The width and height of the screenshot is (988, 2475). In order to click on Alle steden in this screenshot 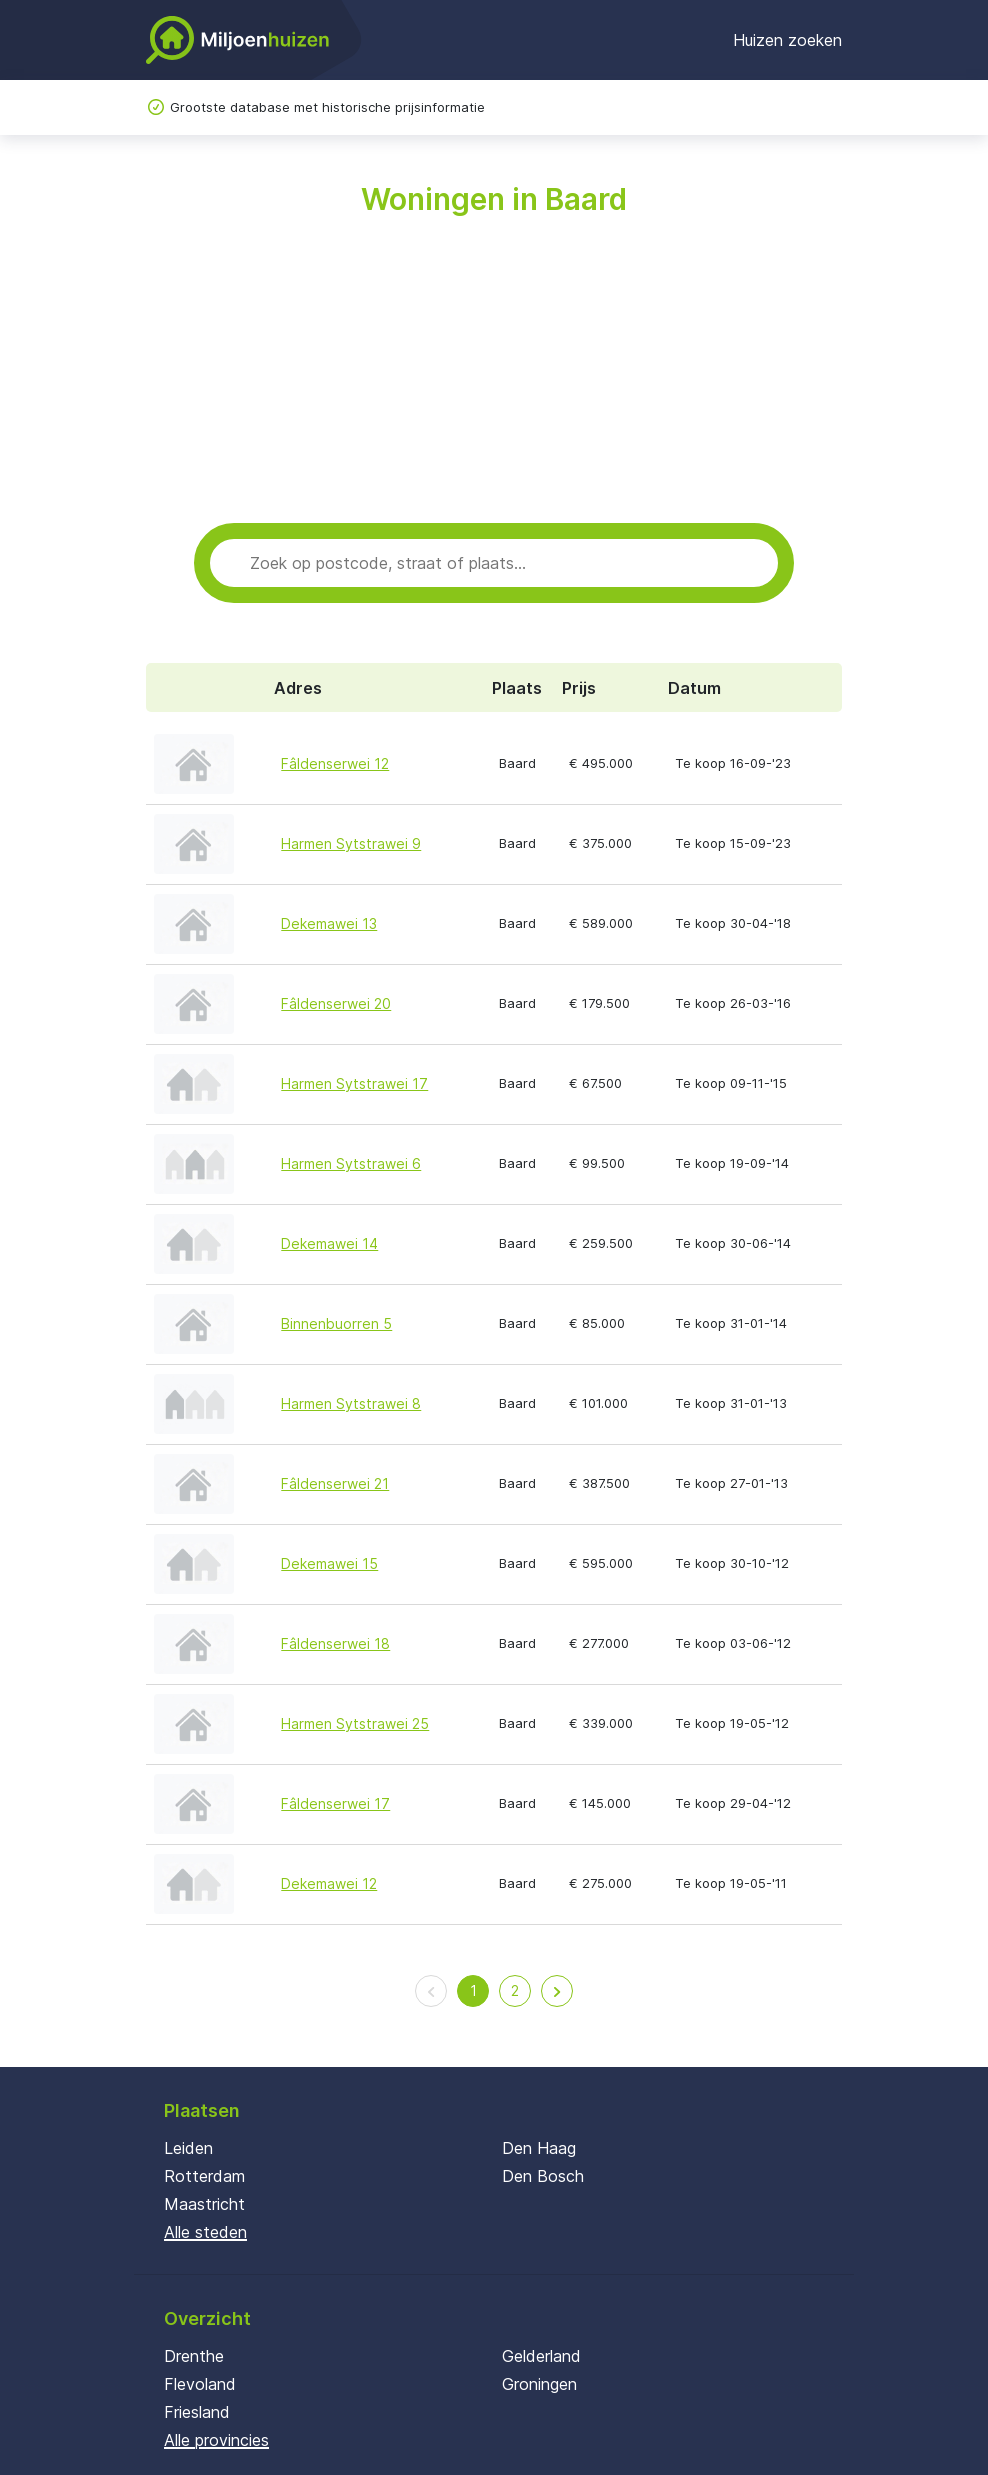, I will do `click(205, 2232)`.